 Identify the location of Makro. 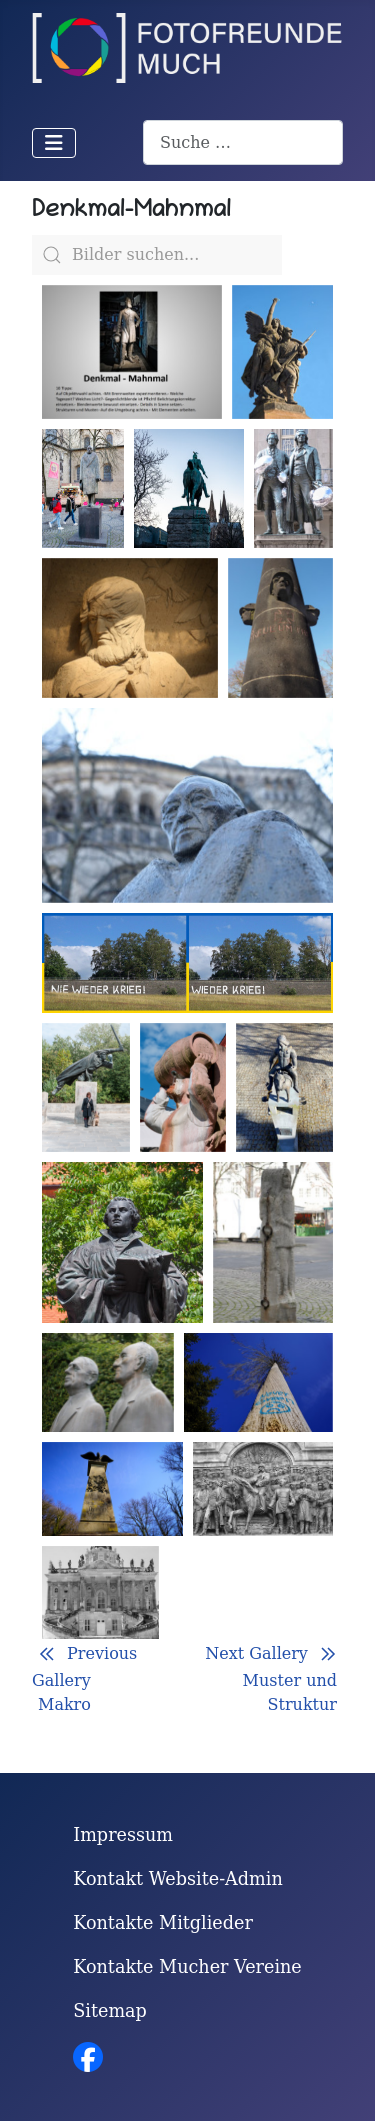
(64, 1714).